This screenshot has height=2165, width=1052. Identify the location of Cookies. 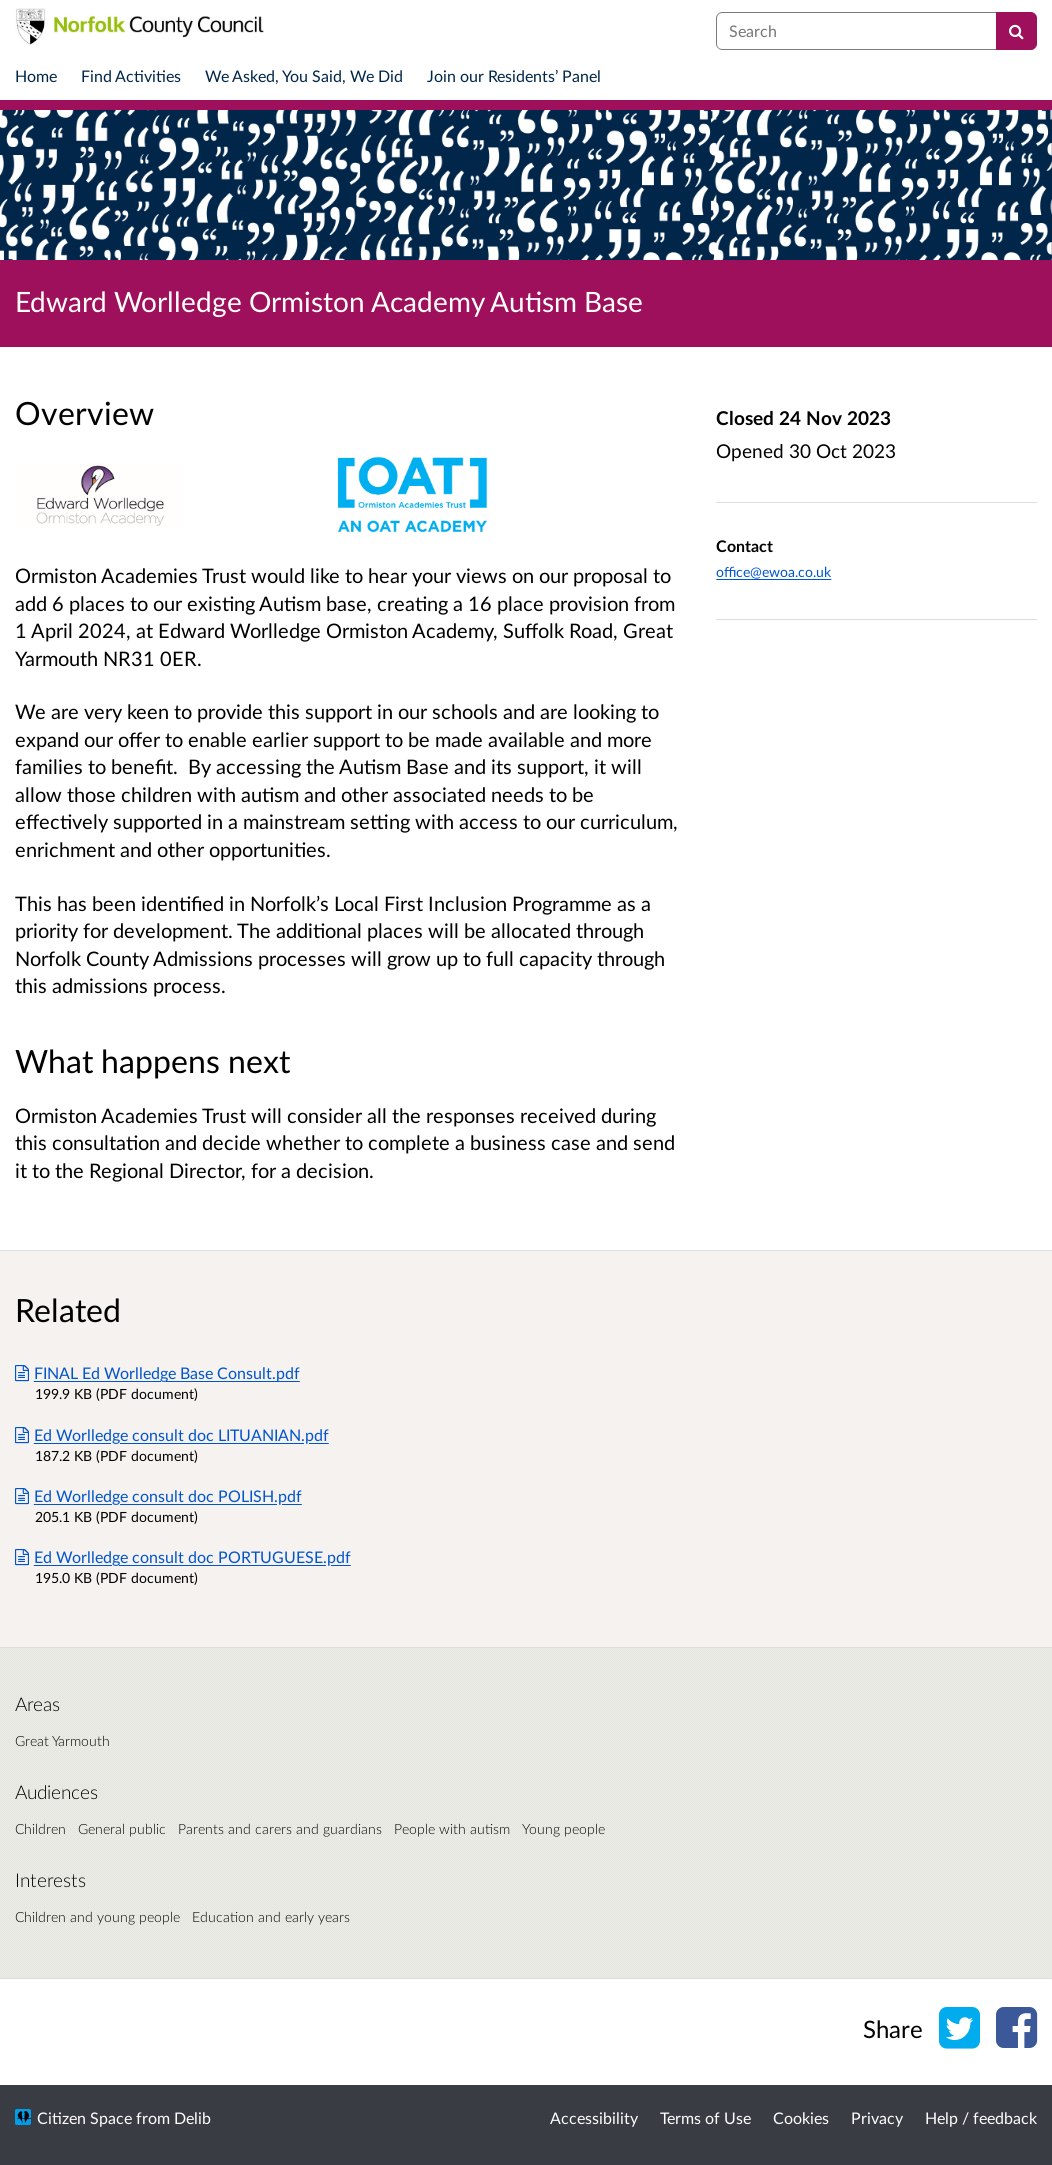
(801, 2117).